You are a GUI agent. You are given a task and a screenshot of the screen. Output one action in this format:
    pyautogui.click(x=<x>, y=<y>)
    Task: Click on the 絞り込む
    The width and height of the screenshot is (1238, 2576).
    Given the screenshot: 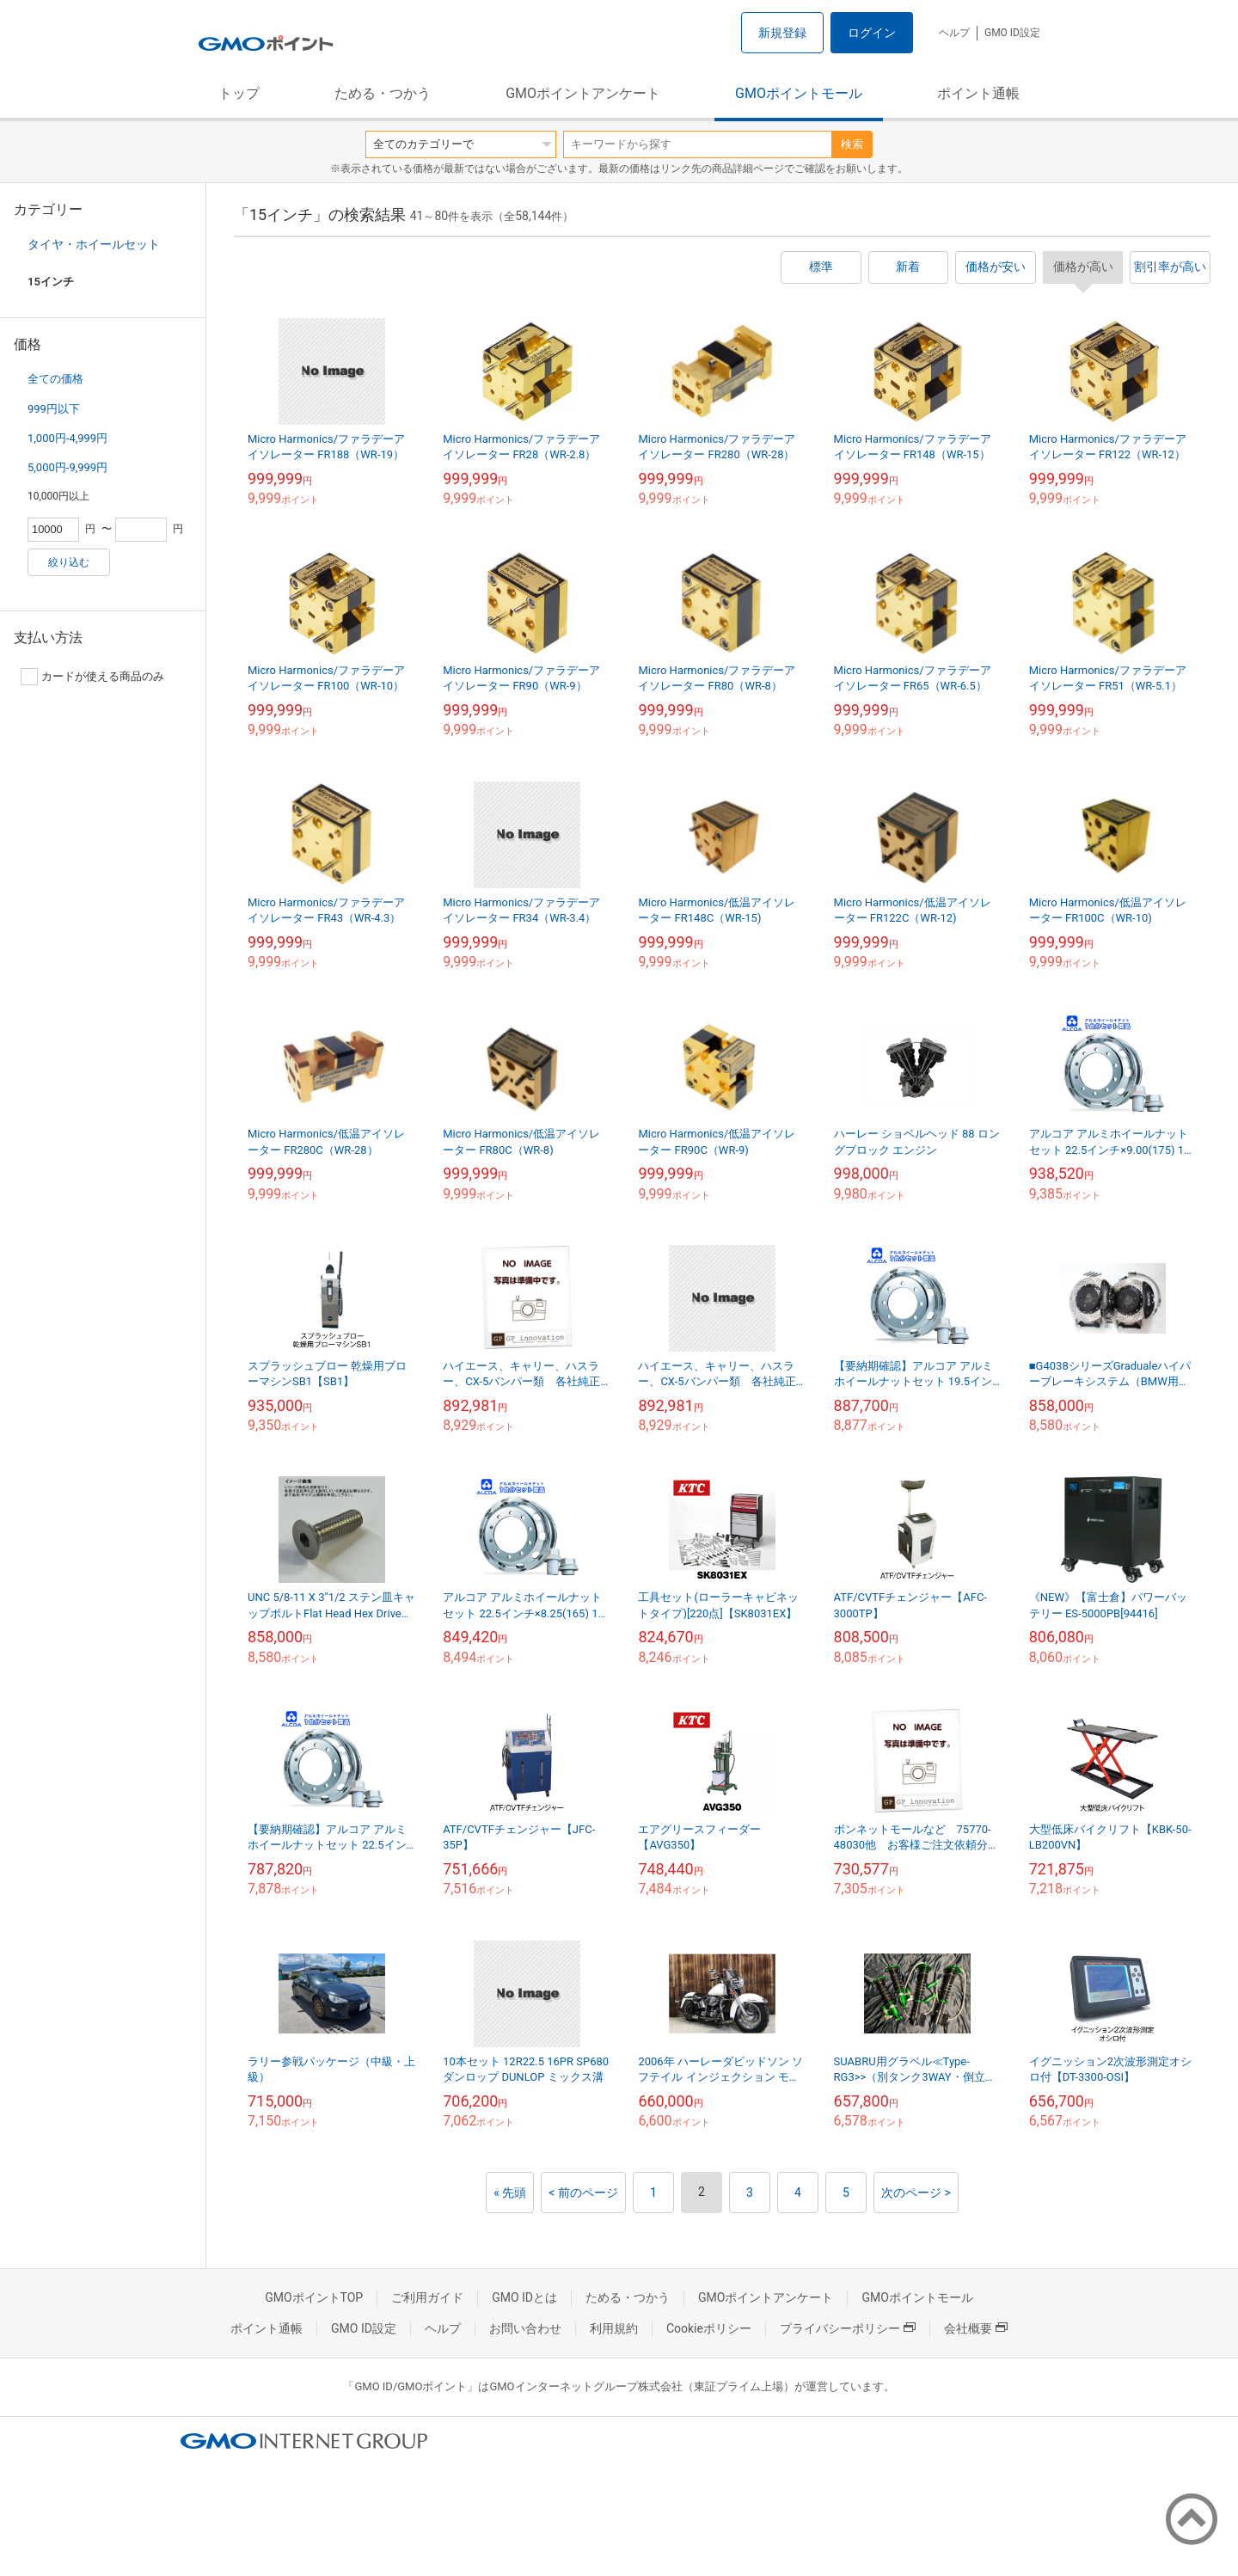 What is the action you would take?
    pyautogui.click(x=68, y=562)
    